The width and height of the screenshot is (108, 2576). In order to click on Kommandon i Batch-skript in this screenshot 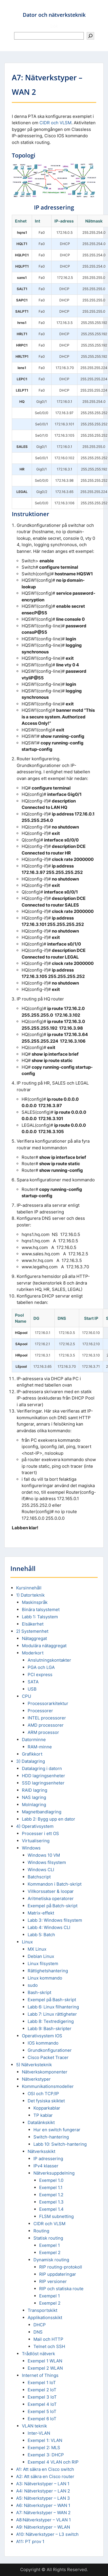, I will do `click(55, 1884)`.